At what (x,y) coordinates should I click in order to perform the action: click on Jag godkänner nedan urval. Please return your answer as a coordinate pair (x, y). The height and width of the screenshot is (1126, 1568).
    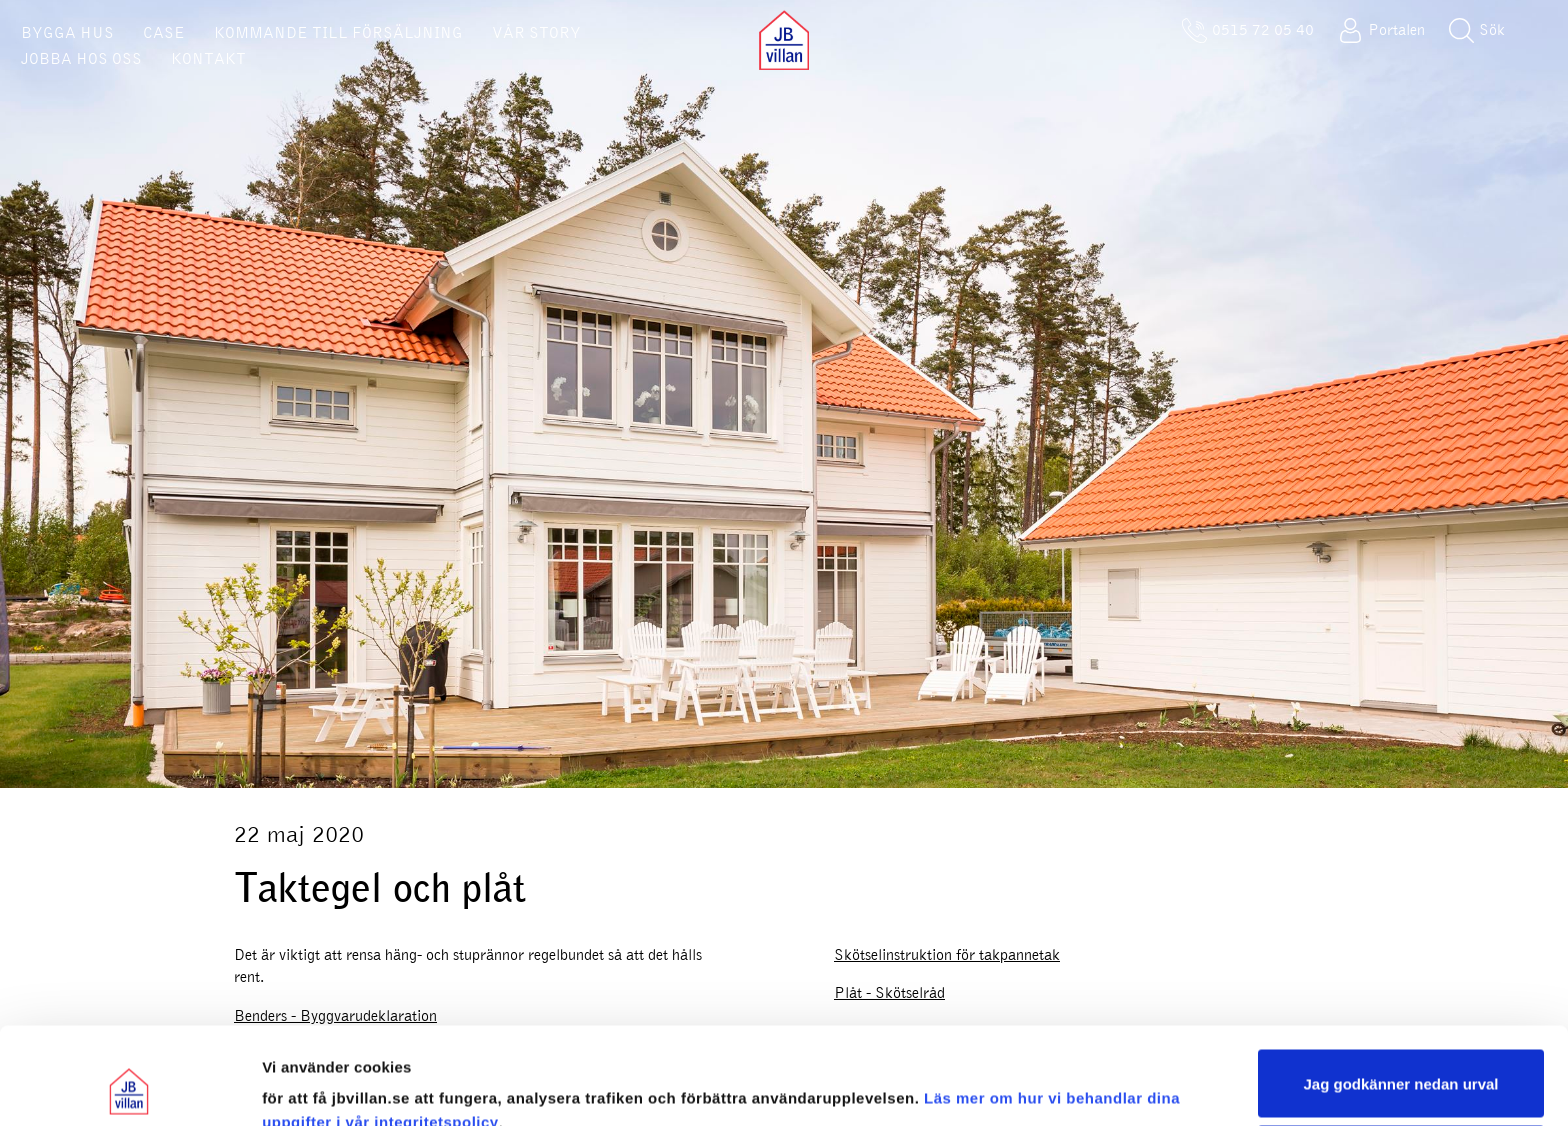
    Looking at the image, I should click on (1400, 992).